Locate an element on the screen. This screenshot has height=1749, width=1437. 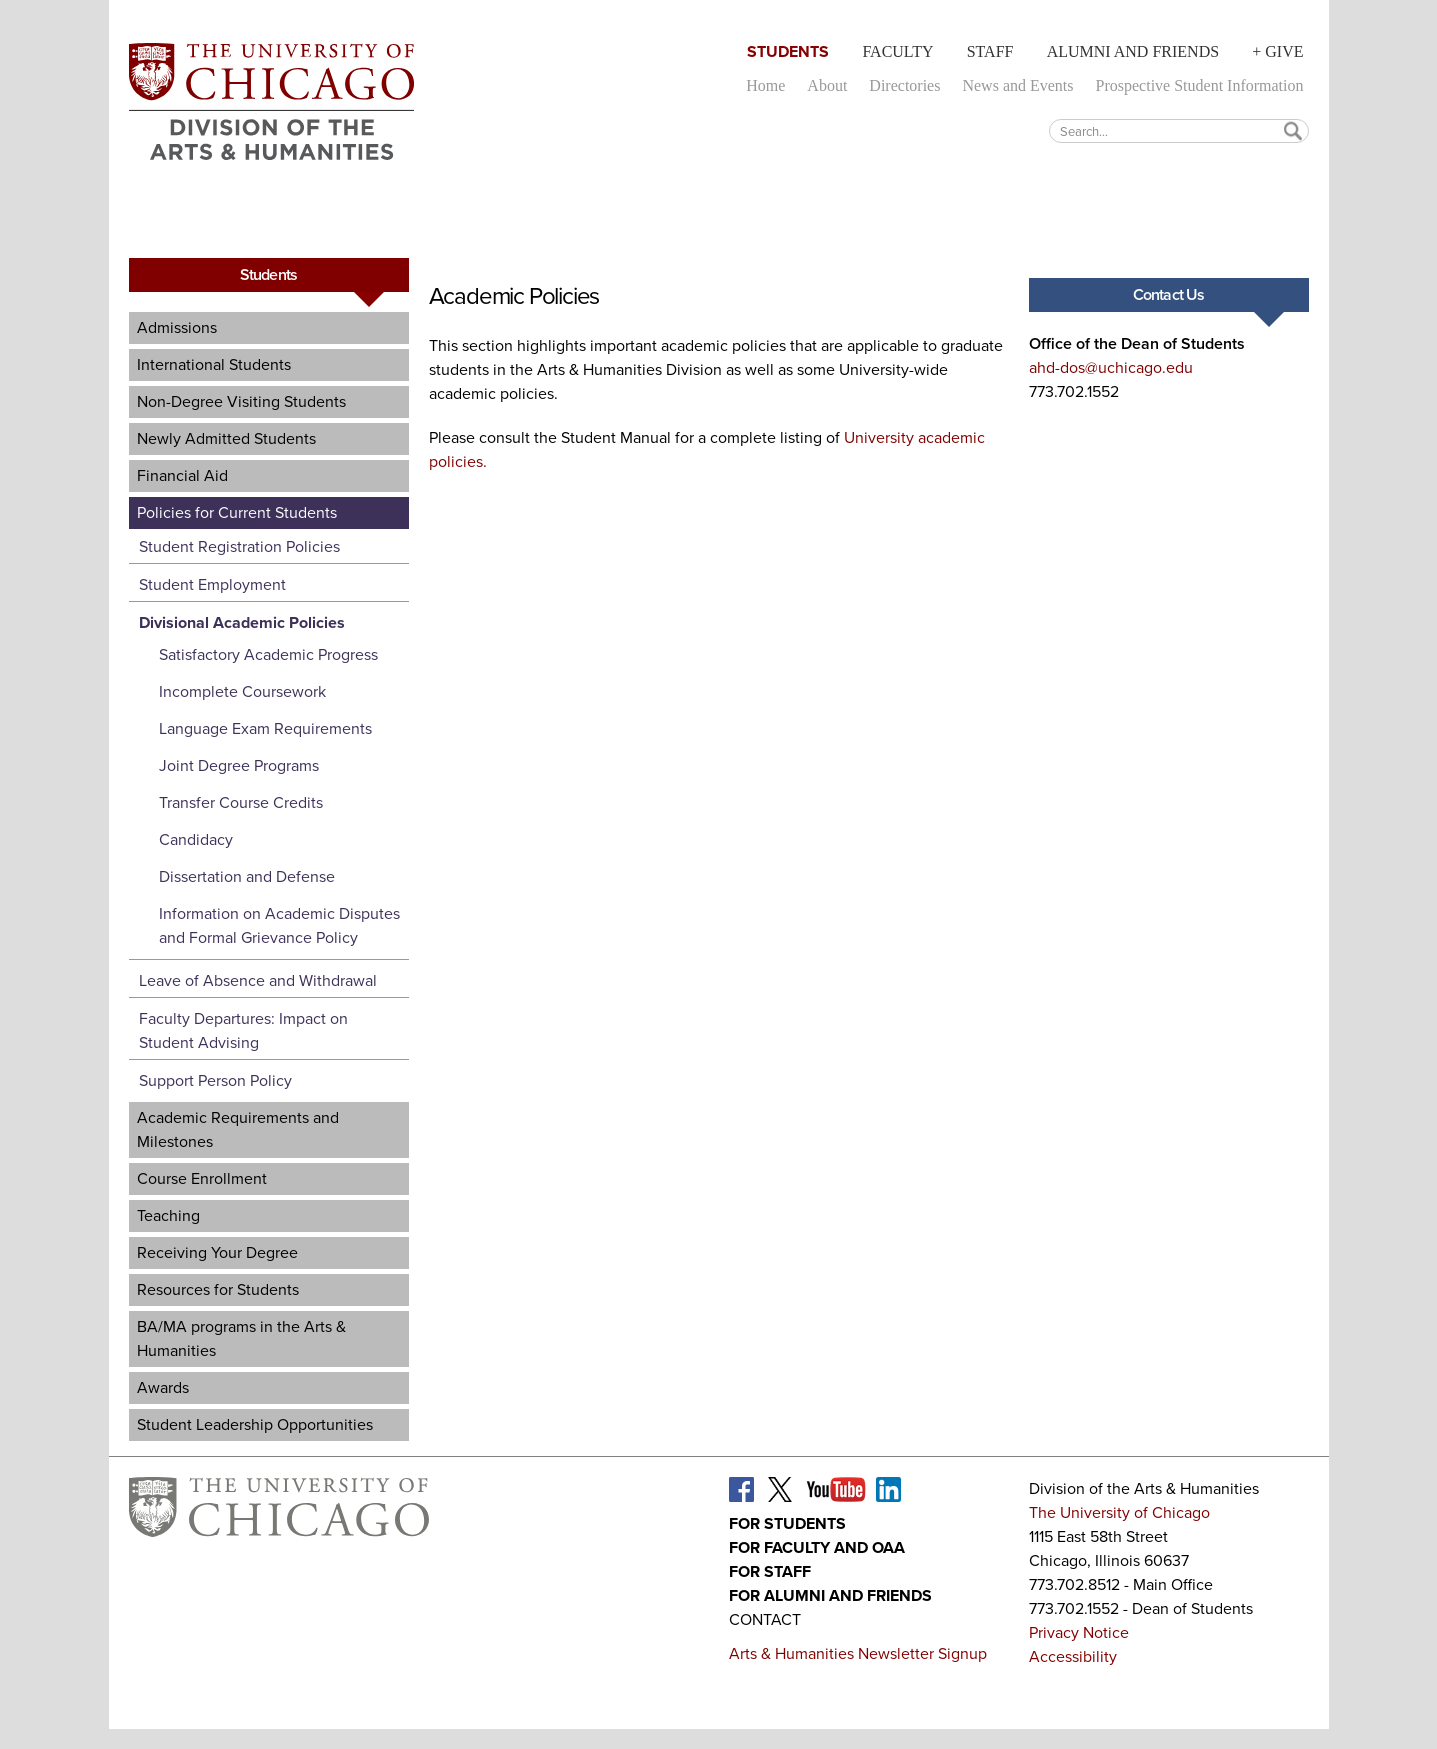
[textbox] is located at coordinates (1179, 130).